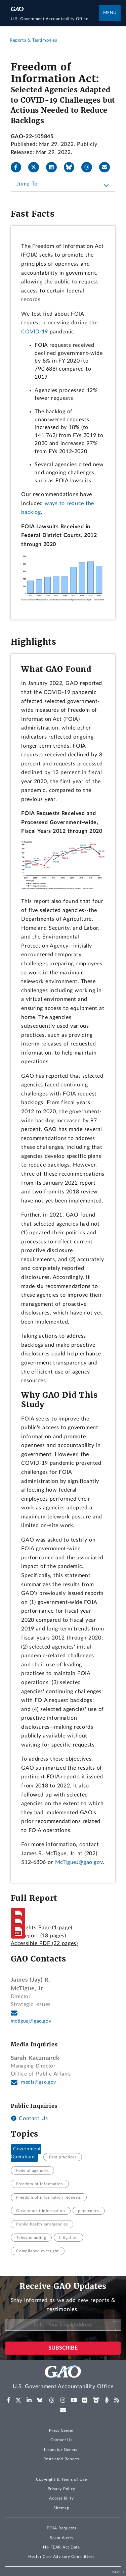  What do you see at coordinates (61, 2547) in the screenshot?
I see `No FEAR Act Data` at bounding box center [61, 2547].